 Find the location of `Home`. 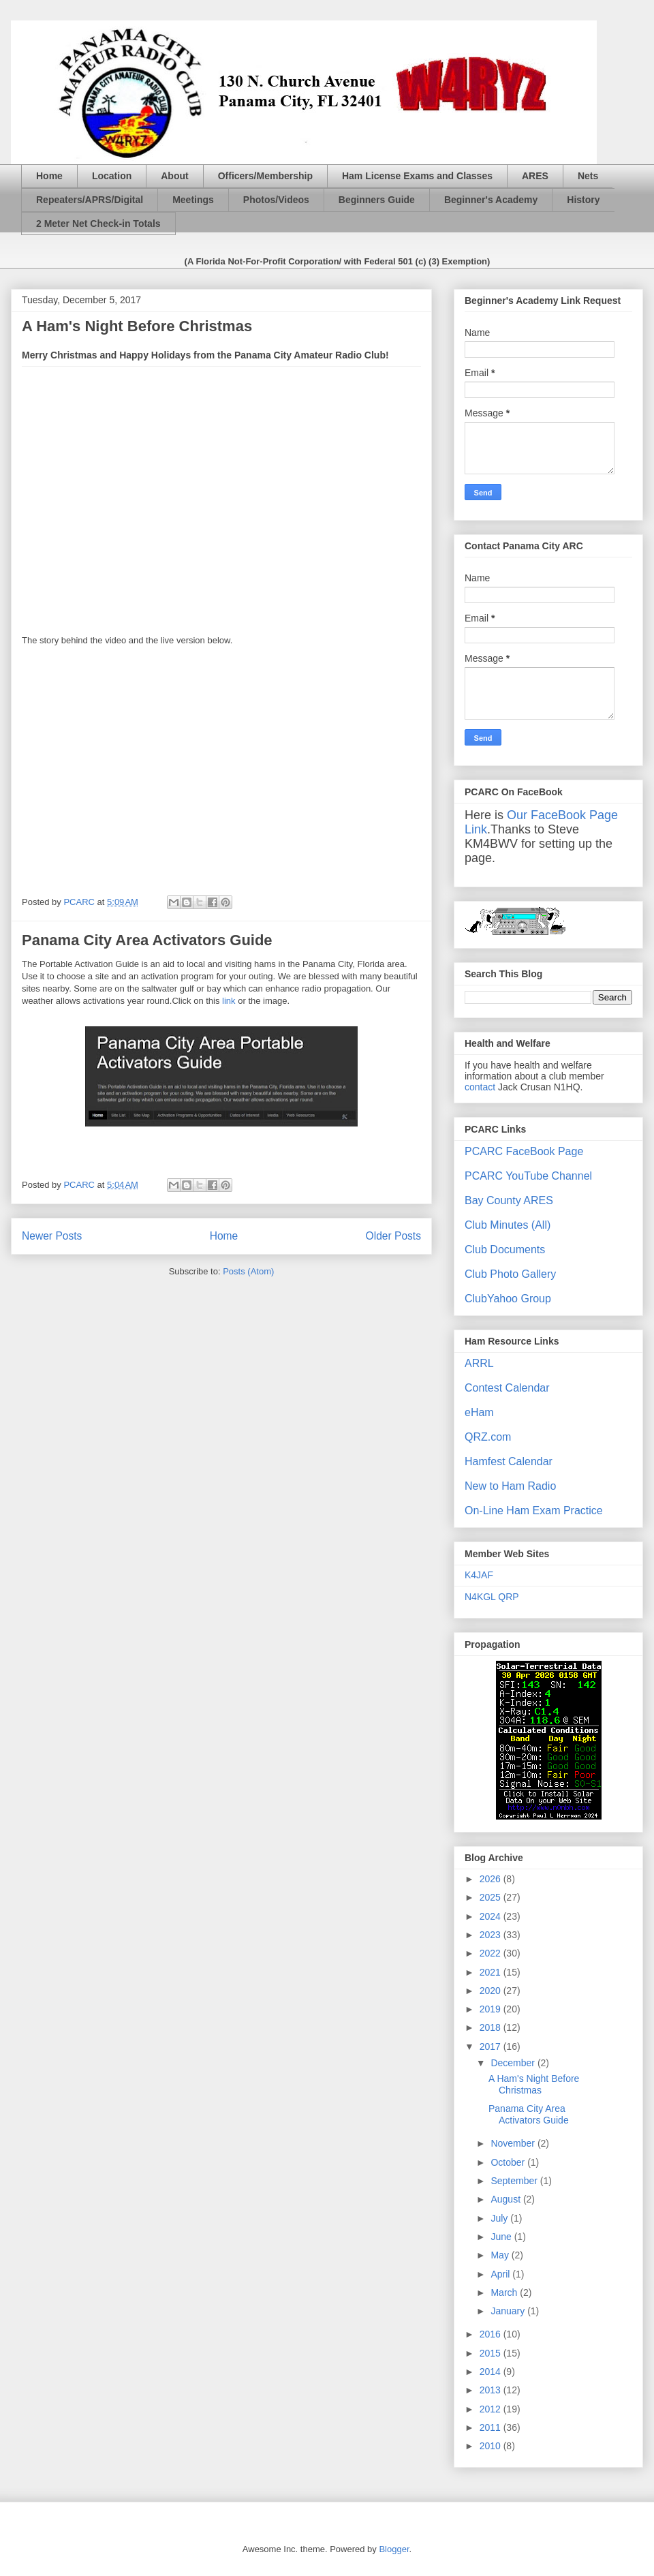

Home is located at coordinates (49, 175).